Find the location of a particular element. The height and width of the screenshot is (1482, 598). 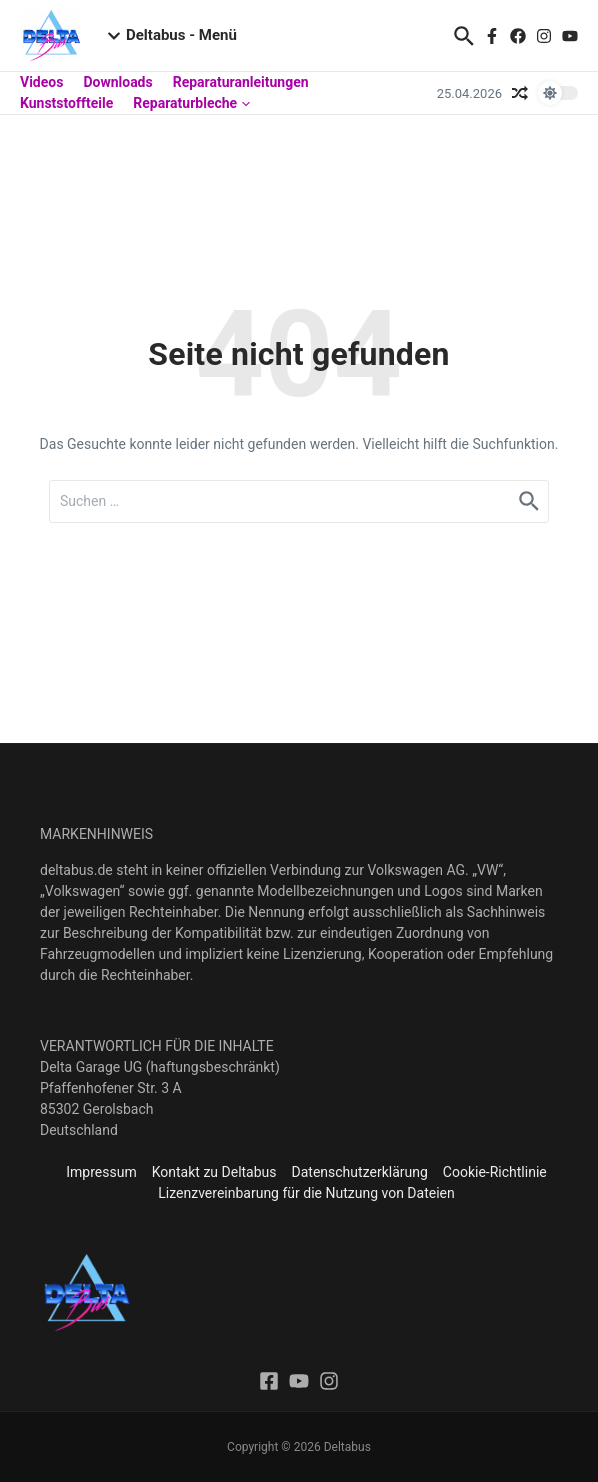

Datenschutzerklärung is located at coordinates (360, 1172).